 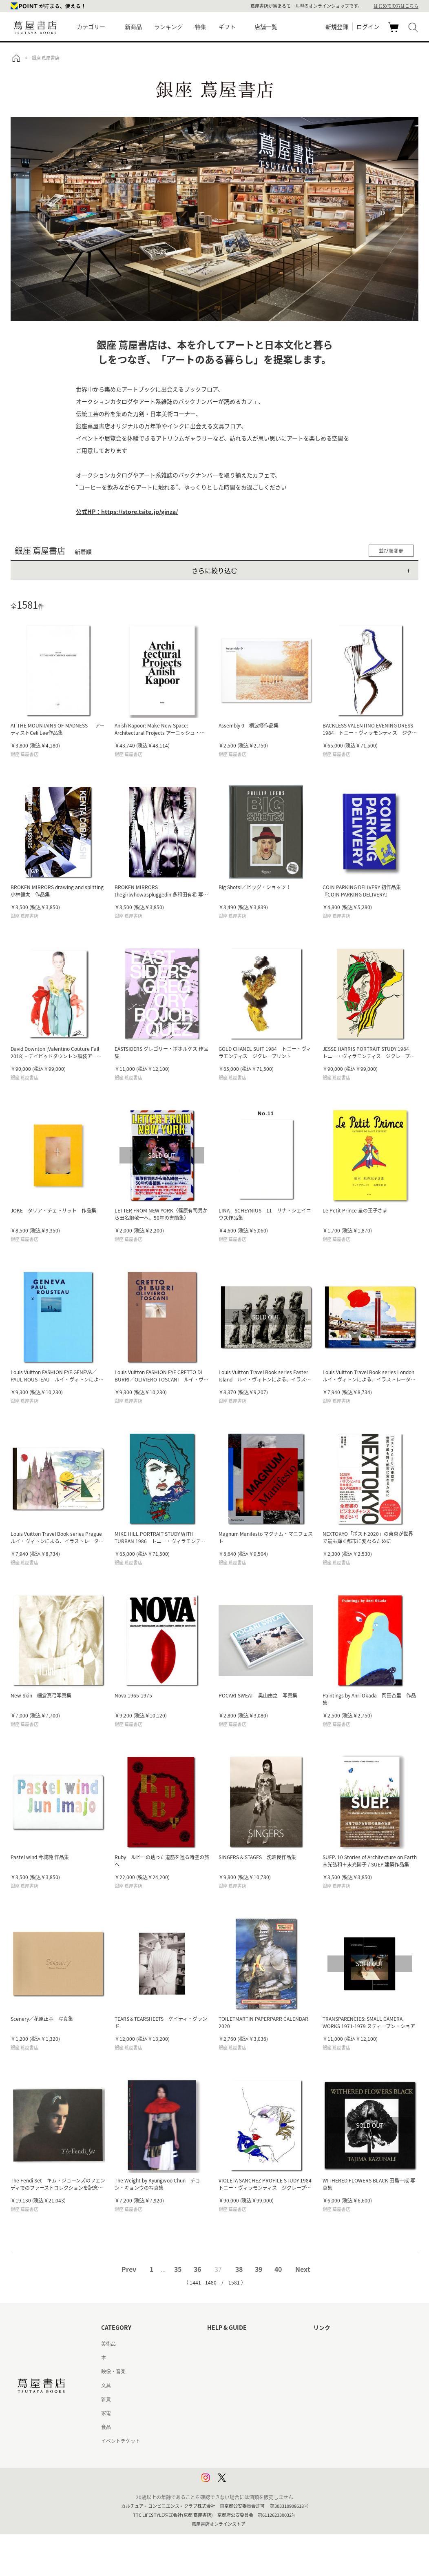 I want to click on Next, so click(x=302, y=2269).